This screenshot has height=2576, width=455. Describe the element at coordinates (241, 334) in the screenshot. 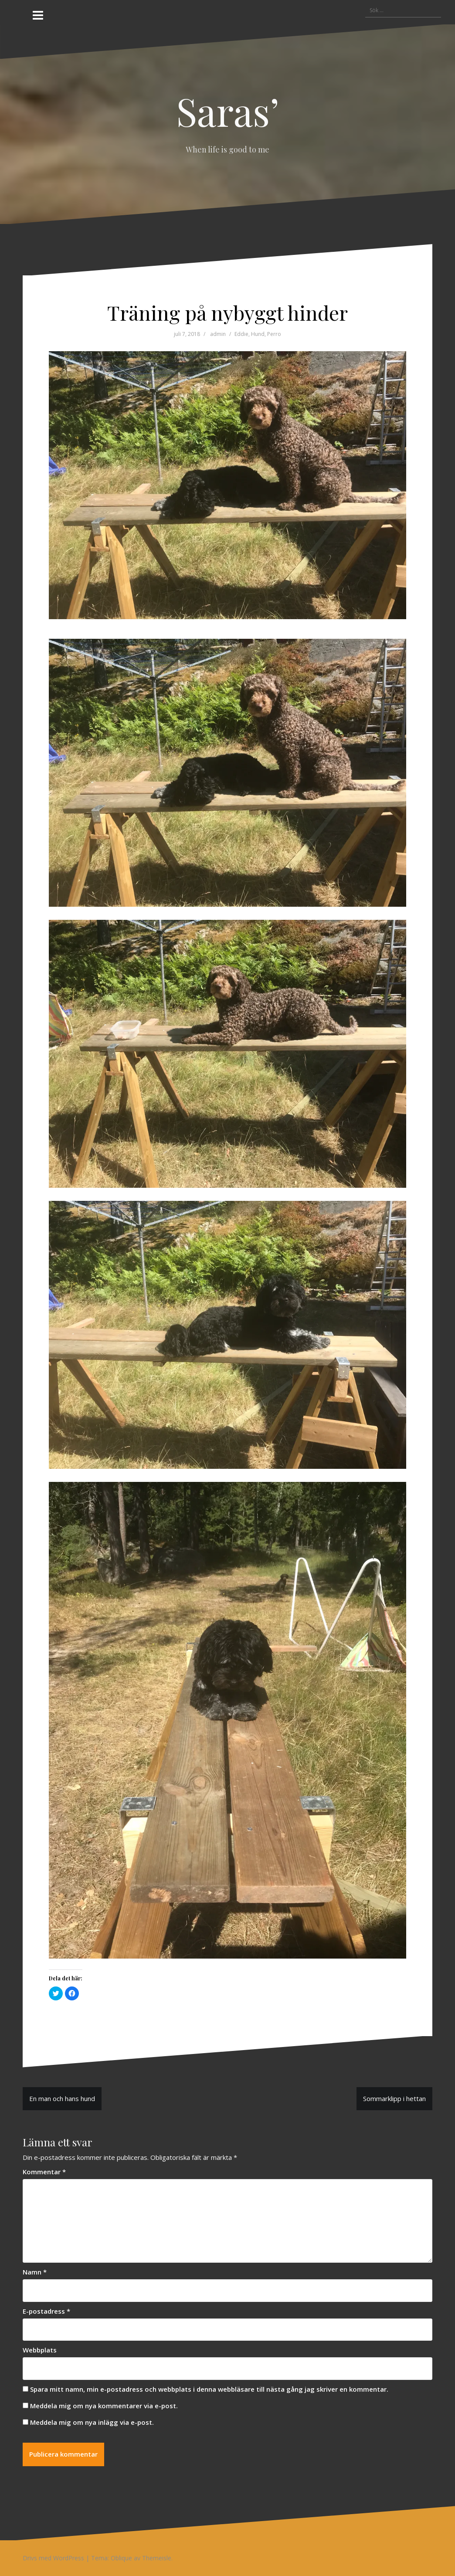

I see `Eddie` at that location.